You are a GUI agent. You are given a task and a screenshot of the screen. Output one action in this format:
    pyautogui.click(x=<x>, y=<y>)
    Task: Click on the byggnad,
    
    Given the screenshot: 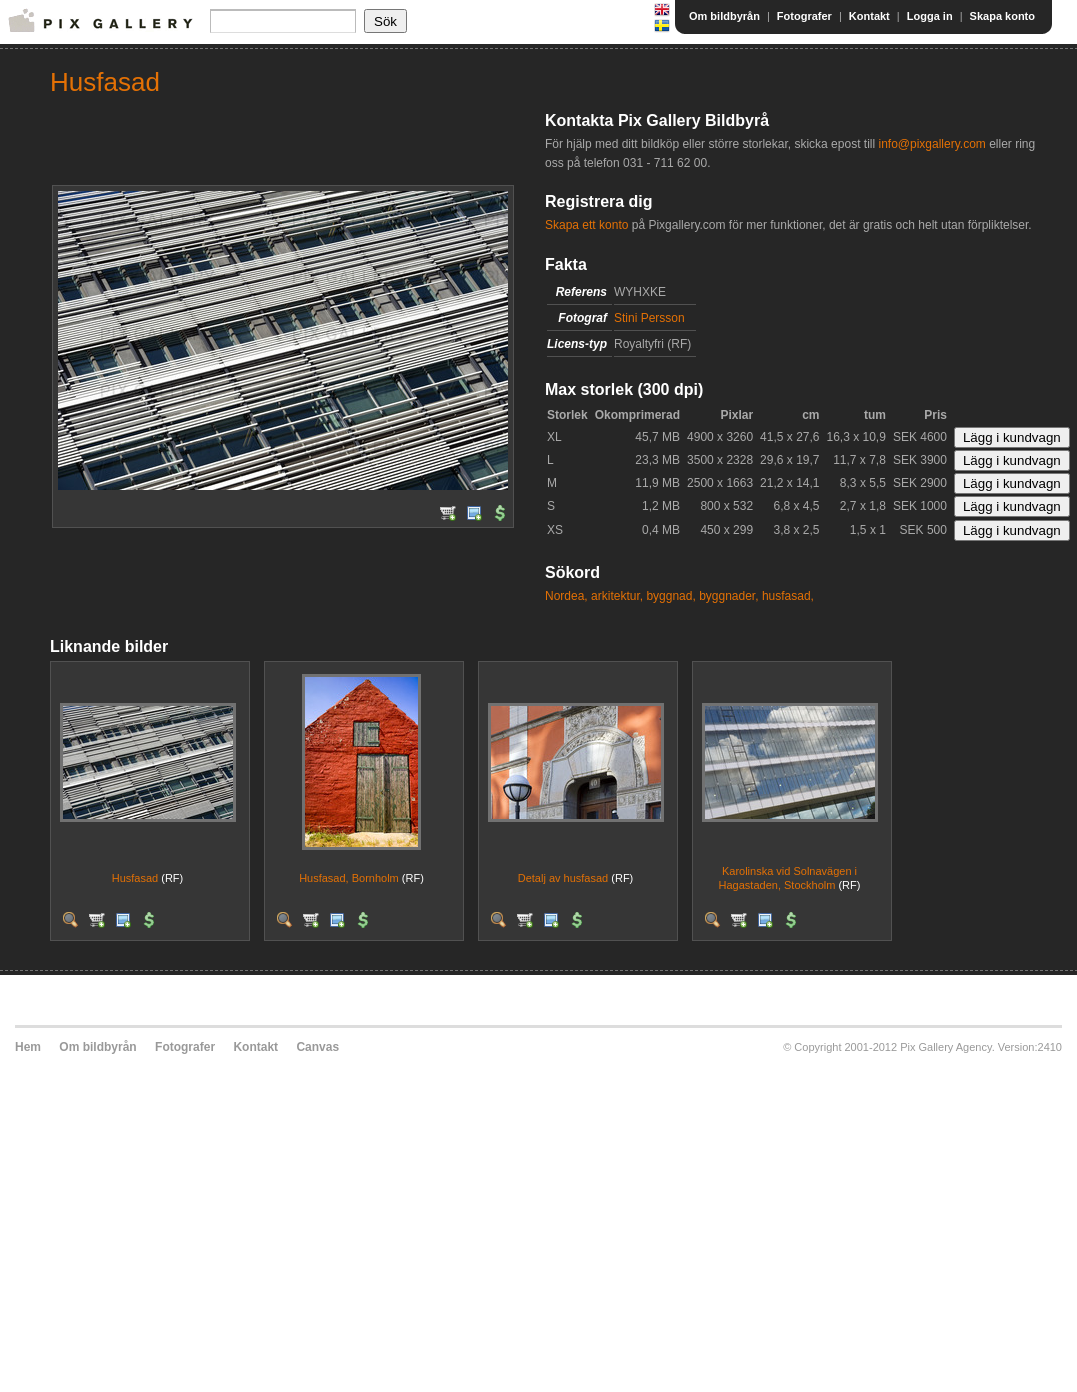 What is the action you would take?
    pyautogui.click(x=670, y=596)
    